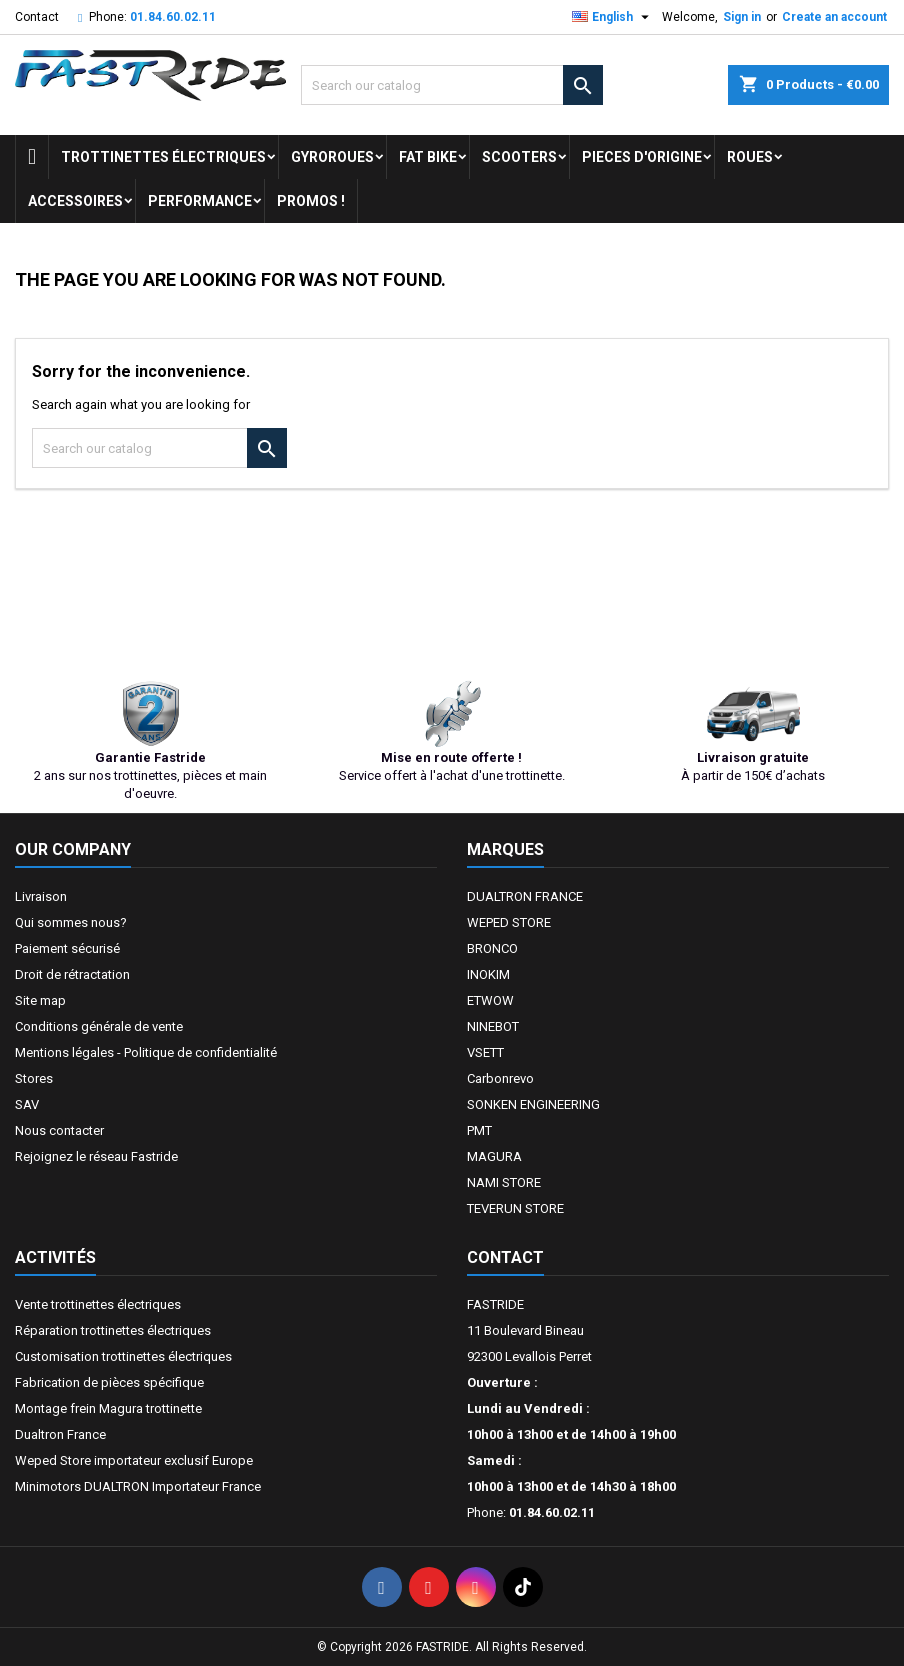 The height and width of the screenshot is (1666, 904). What do you see at coordinates (525, 896) in the screenshot?
I see `DUALTRON FRANCE` at bounding box center [525, 896].